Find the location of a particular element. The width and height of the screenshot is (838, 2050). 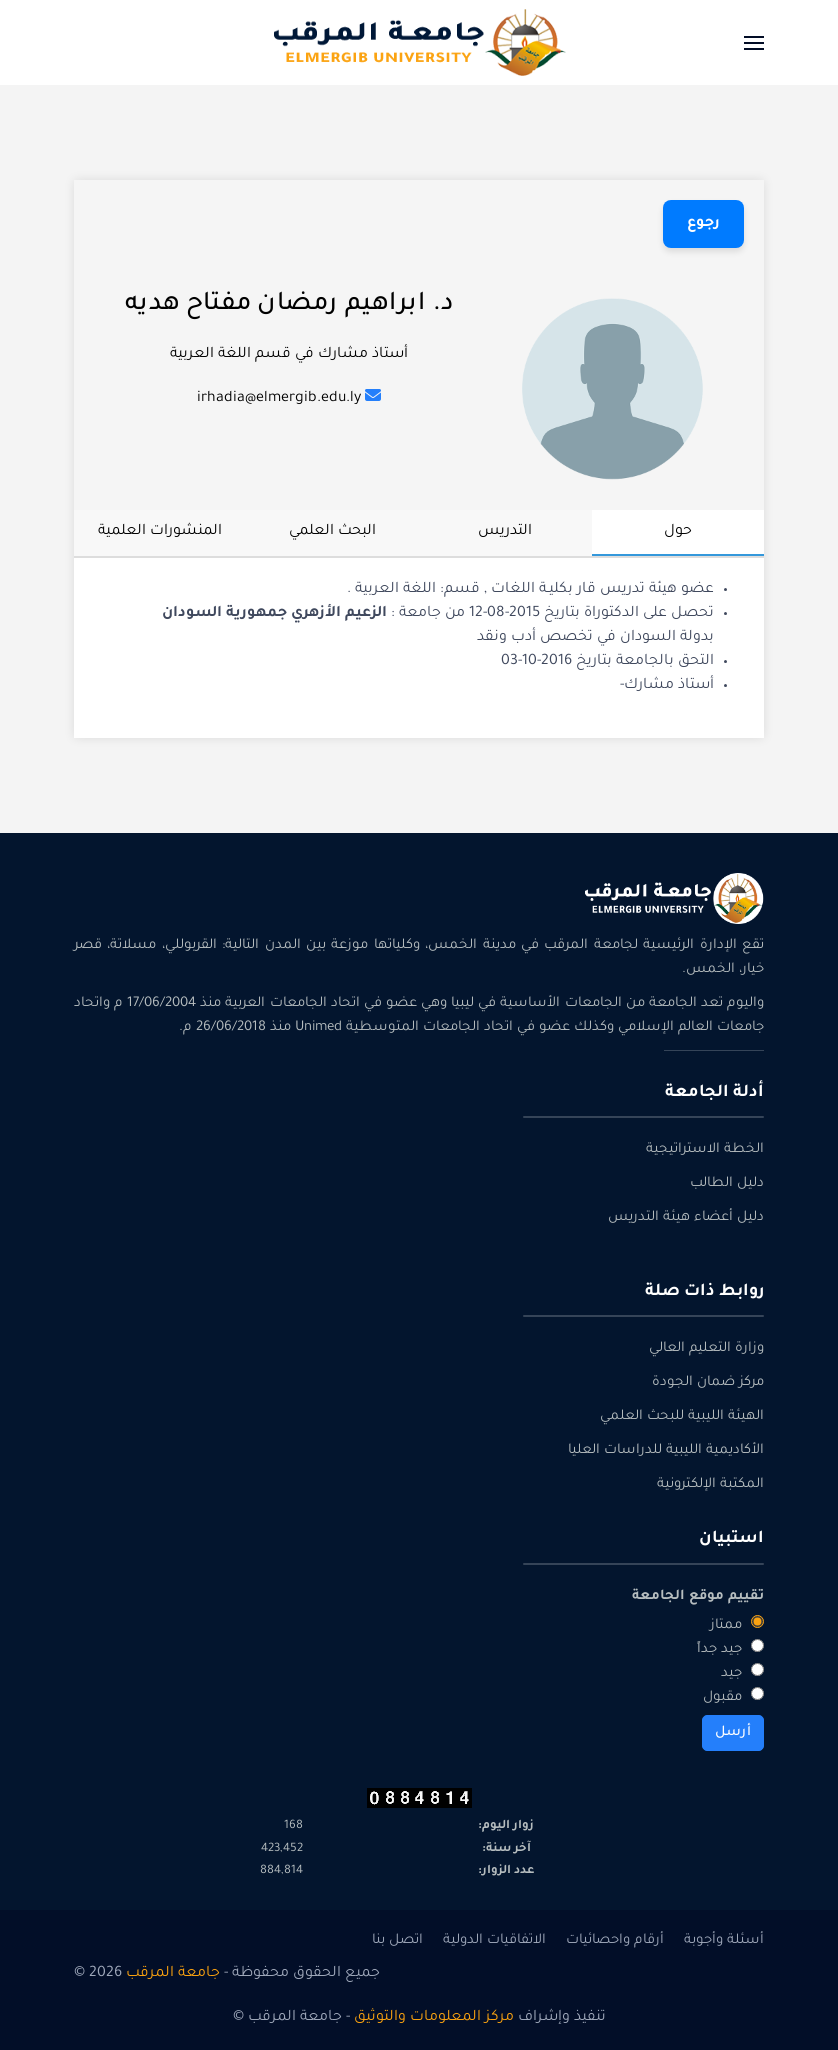

الخطة الاستراتيجية is located at coordinates (705, 1149).